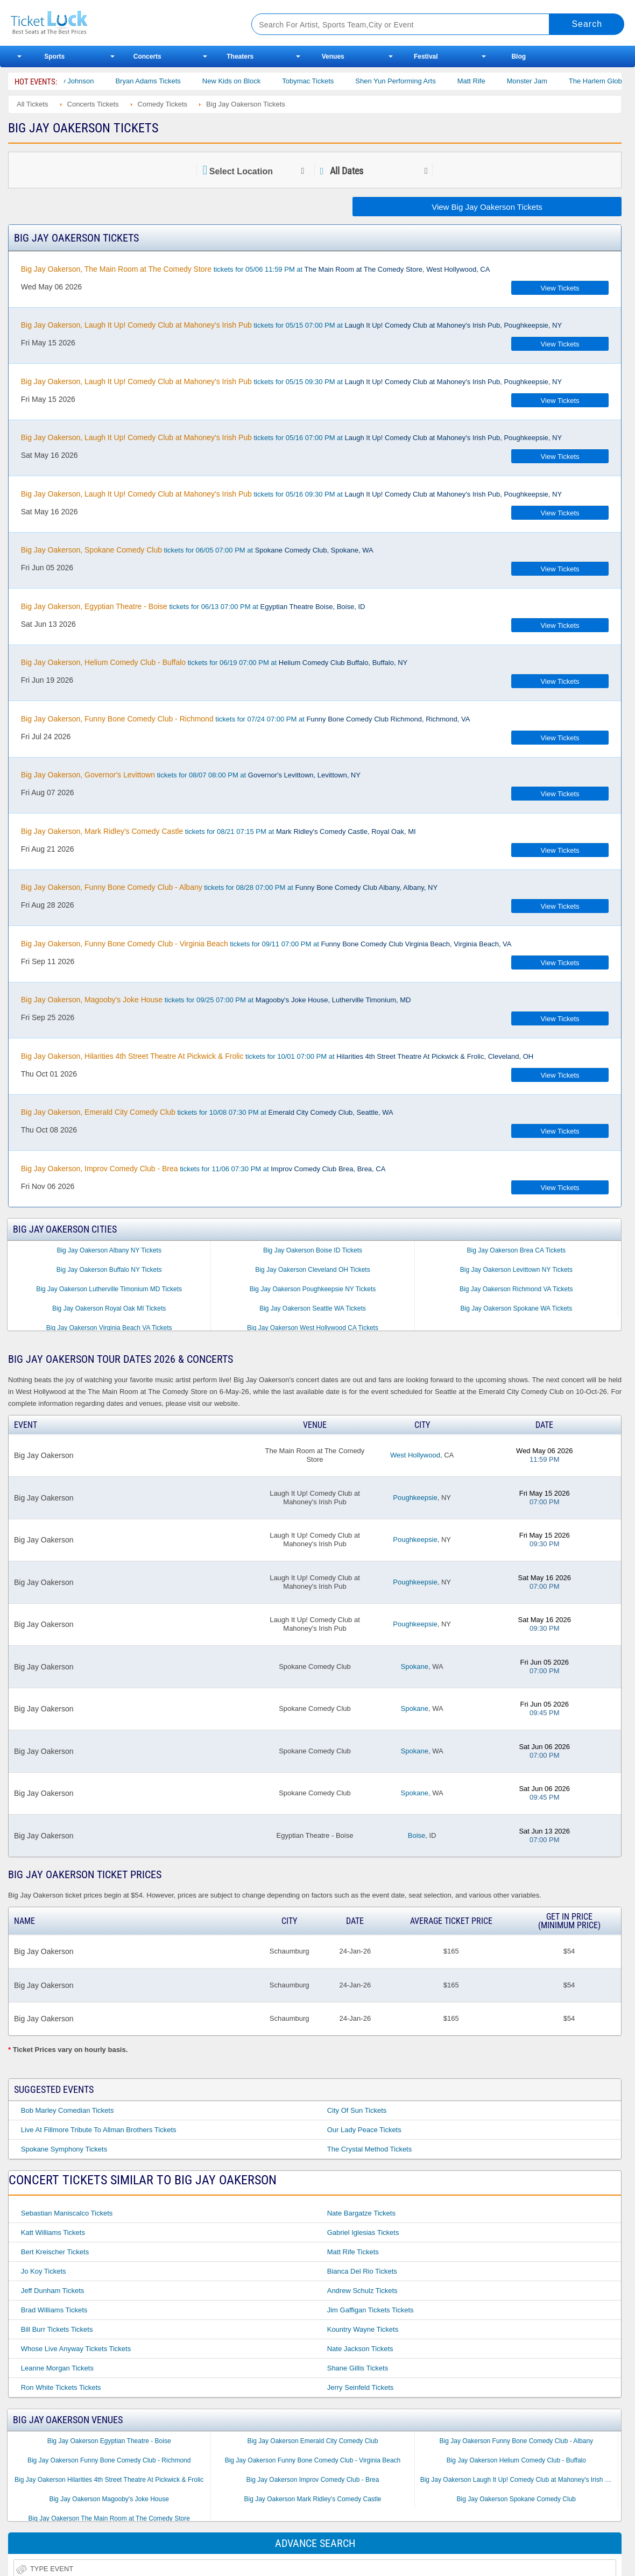 The height and width of the screenshot is (2576, 635). Describe the element at coordinates (218, 831) in the screenshot. I see `tickets for 08/21 07:15 PM at` at that location.